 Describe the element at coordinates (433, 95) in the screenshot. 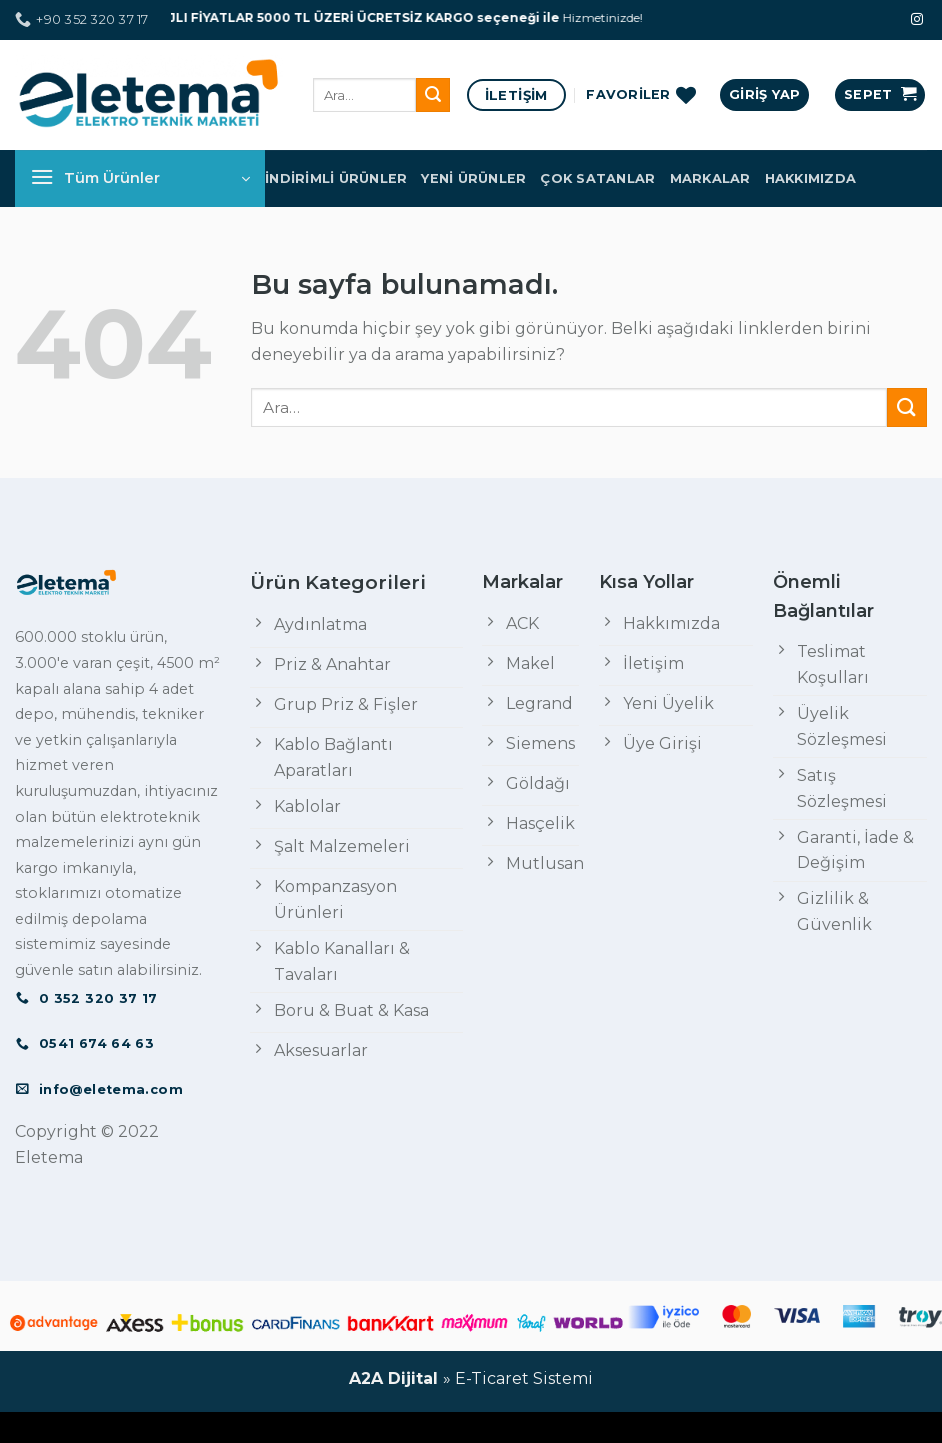

I see `[Submit]` at that location.